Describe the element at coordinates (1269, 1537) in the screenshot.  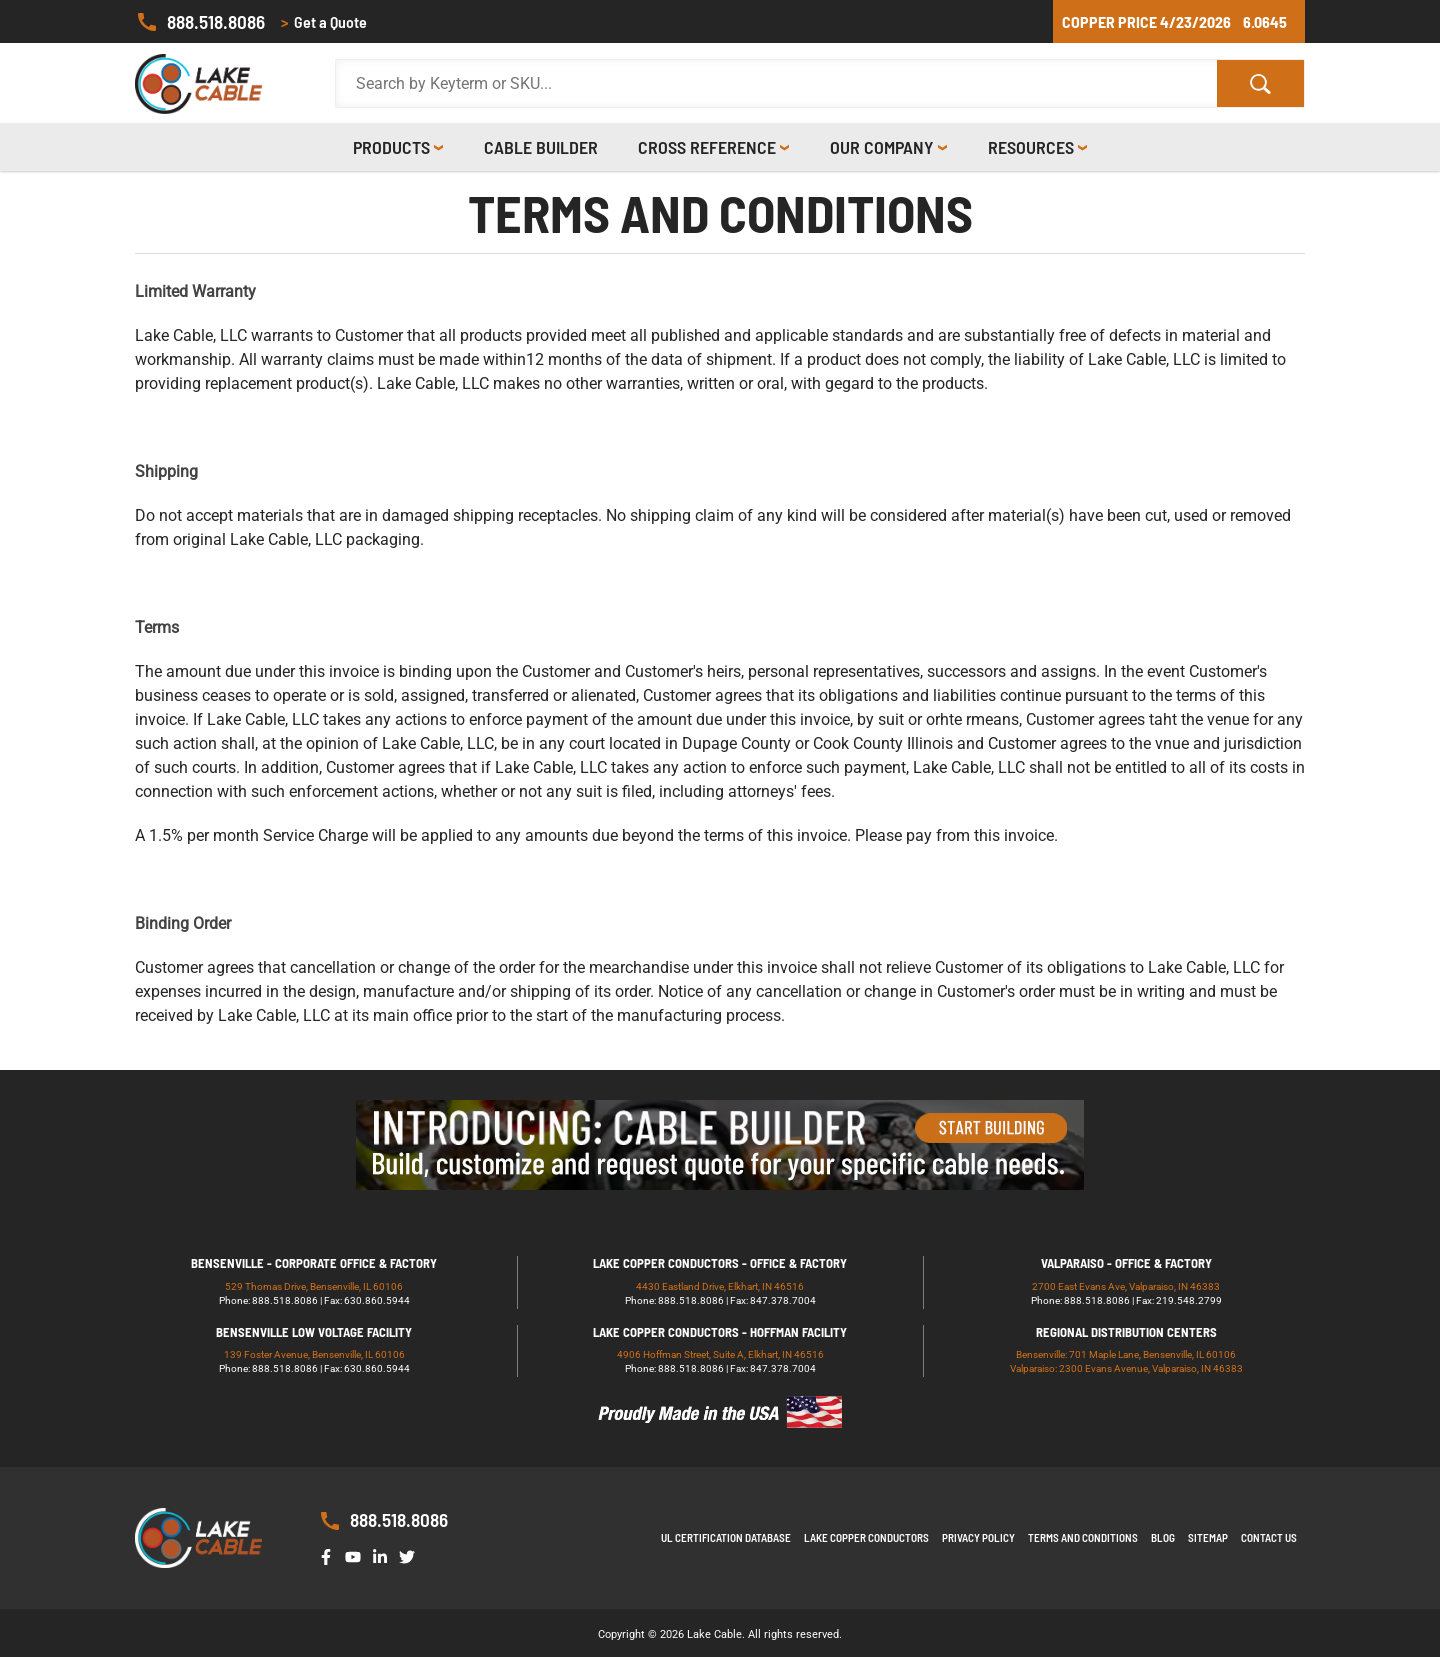
I see `Contact us` at that location.